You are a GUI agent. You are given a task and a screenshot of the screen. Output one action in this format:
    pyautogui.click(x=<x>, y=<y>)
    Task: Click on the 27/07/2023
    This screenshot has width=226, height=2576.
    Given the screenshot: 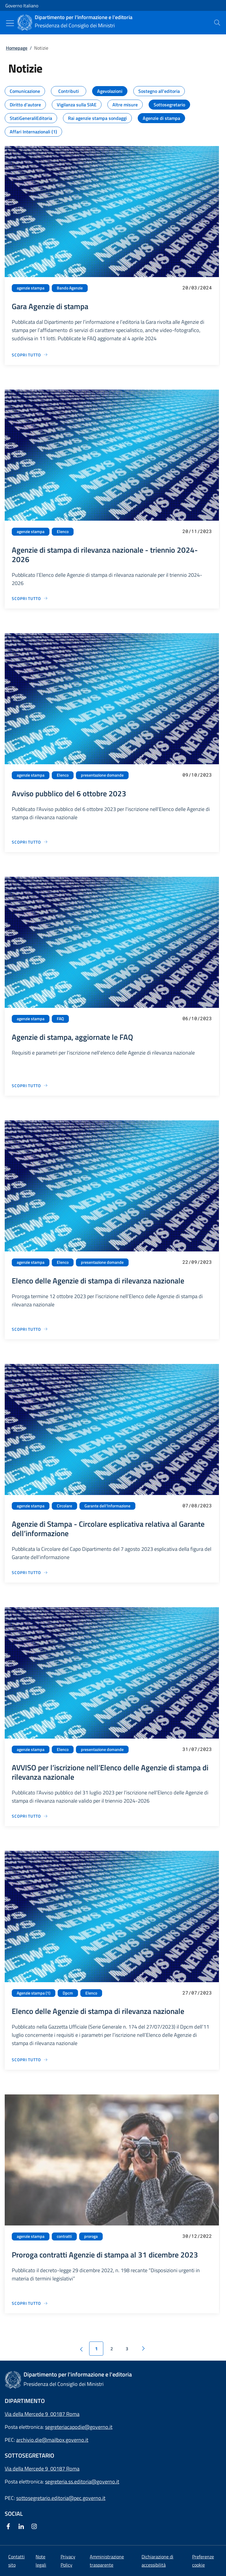 What is the action you would take?
    pyautogui.click(x=197, y=1993)
    